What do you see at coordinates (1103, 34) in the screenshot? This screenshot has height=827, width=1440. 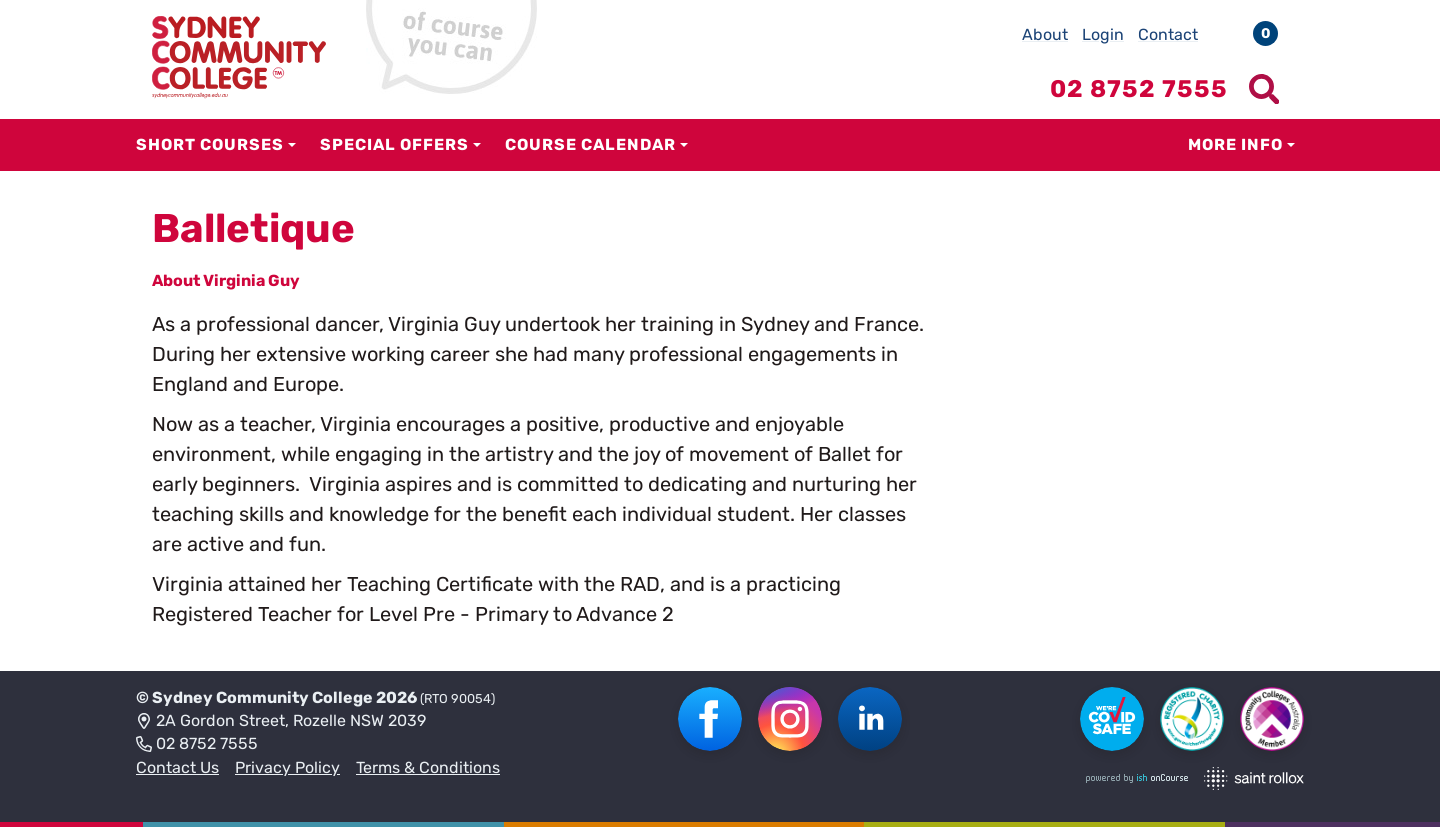 I see `Login` at bounding box center [1103, 34].